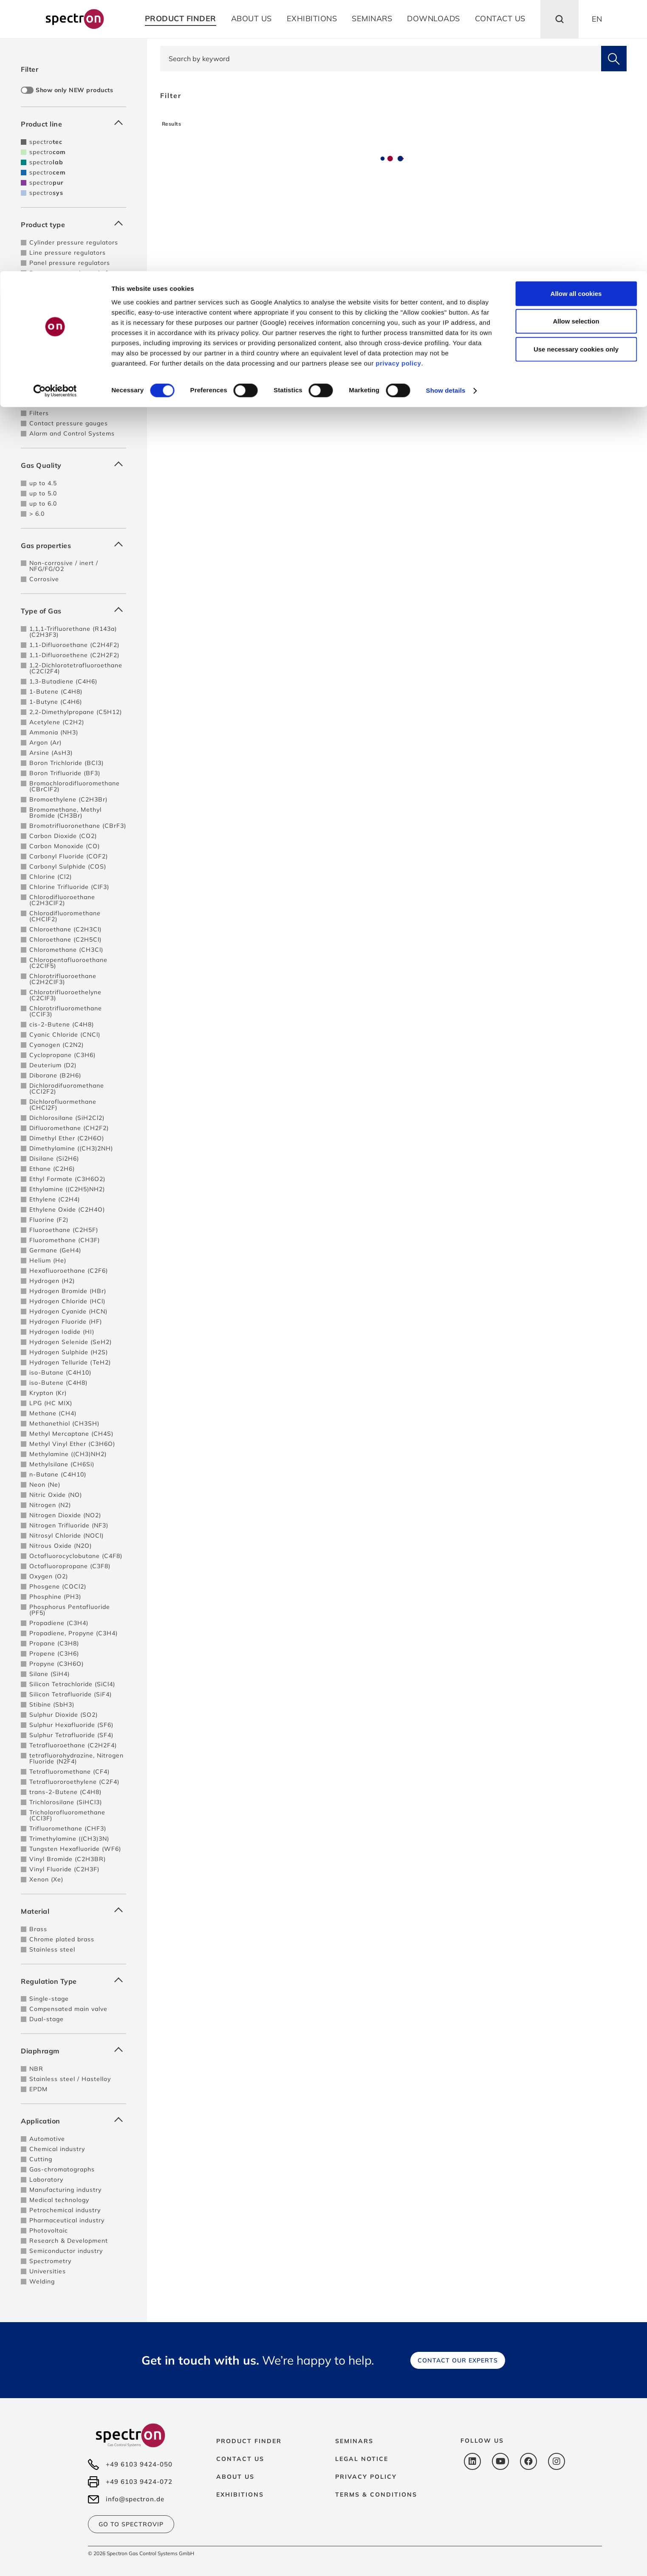 This screenshot has width=647, height=2576. Describe the element at coordinates (446, 119) in the screenshot. I see `Show details` at that location.